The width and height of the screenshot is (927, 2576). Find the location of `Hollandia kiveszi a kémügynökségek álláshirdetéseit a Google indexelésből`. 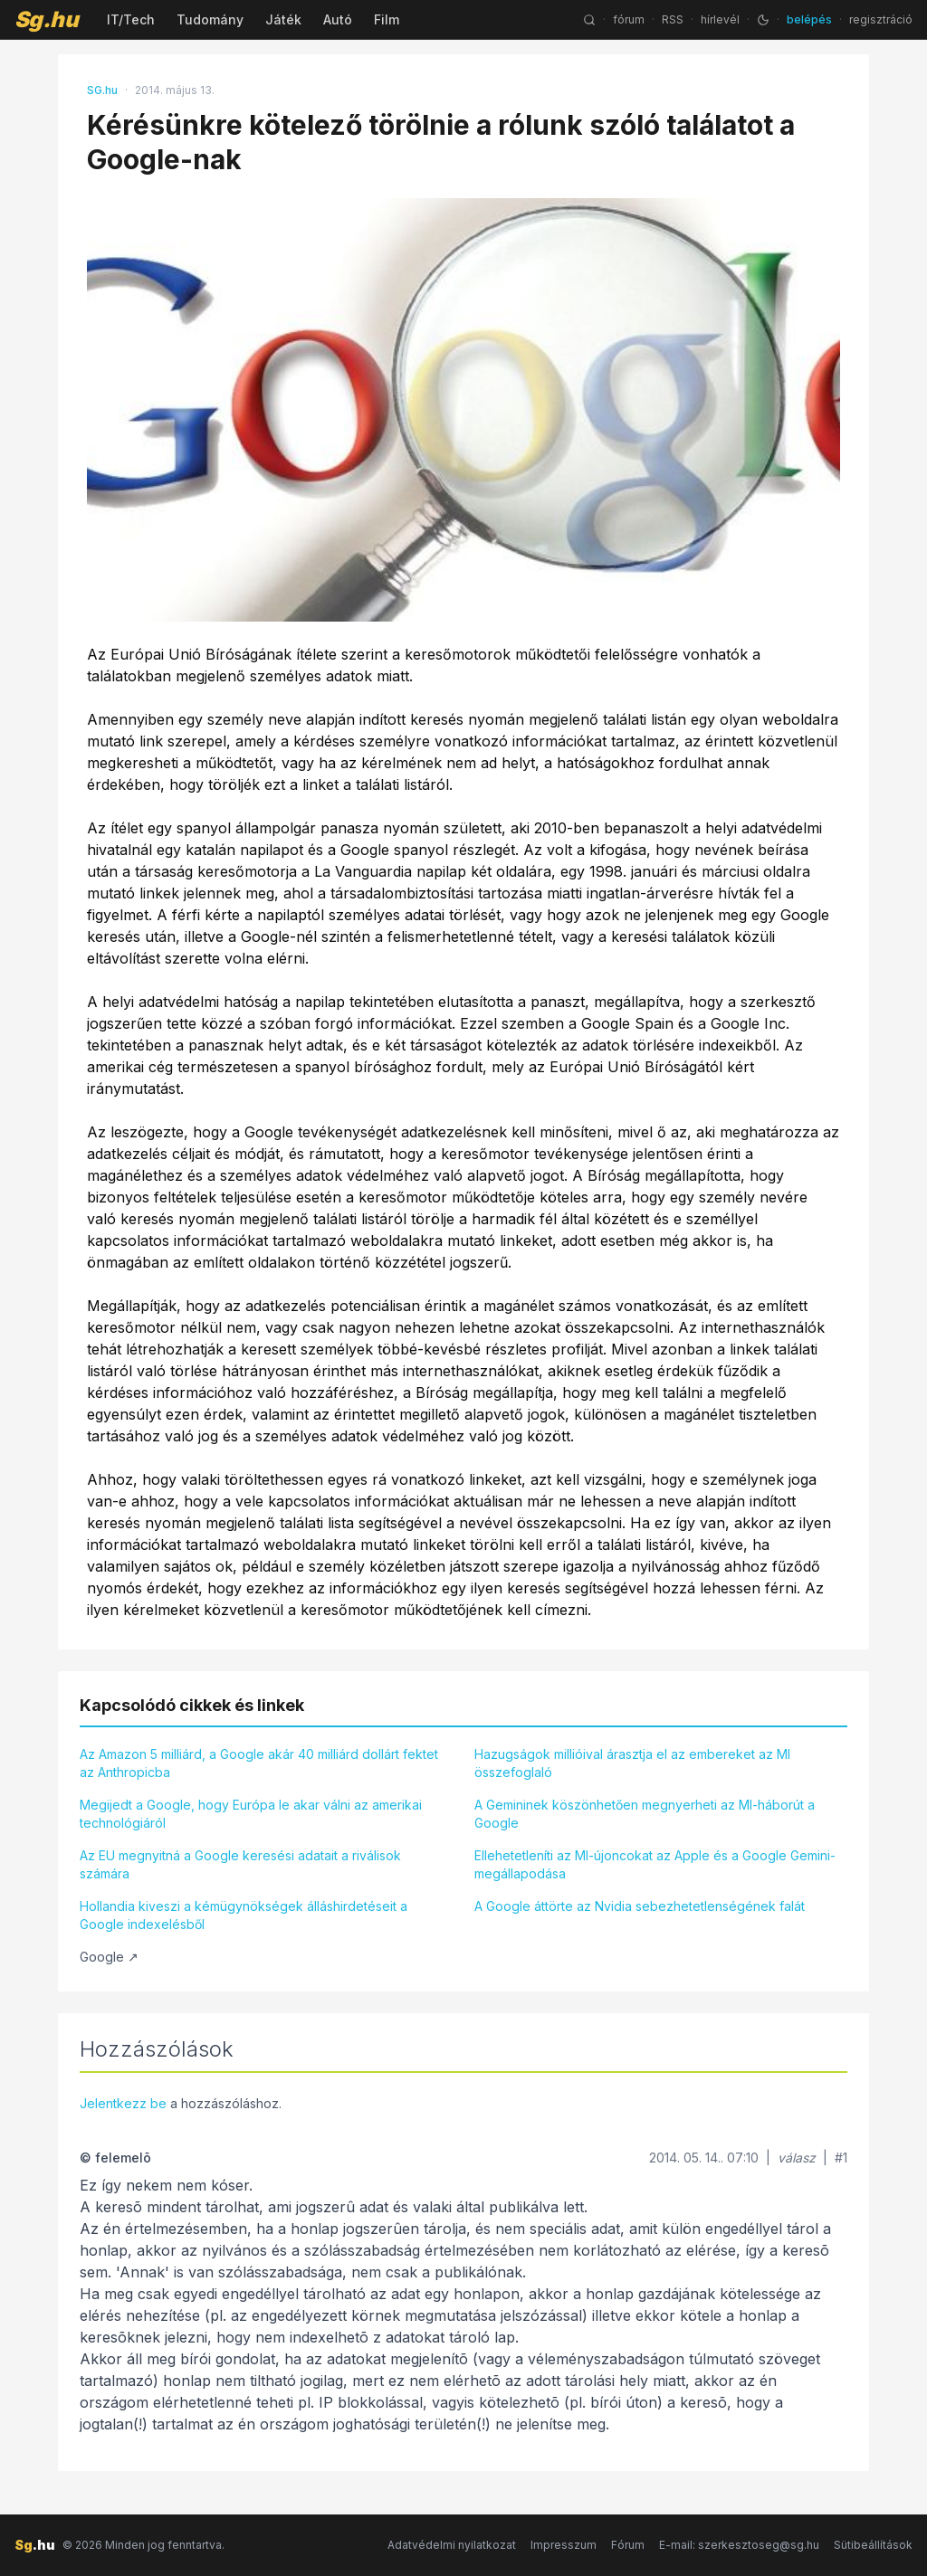

Hollandia kiveszi a kémügynökségek álláshirdetéseit a Google indexelésből is located at coordinates (243, 1915).